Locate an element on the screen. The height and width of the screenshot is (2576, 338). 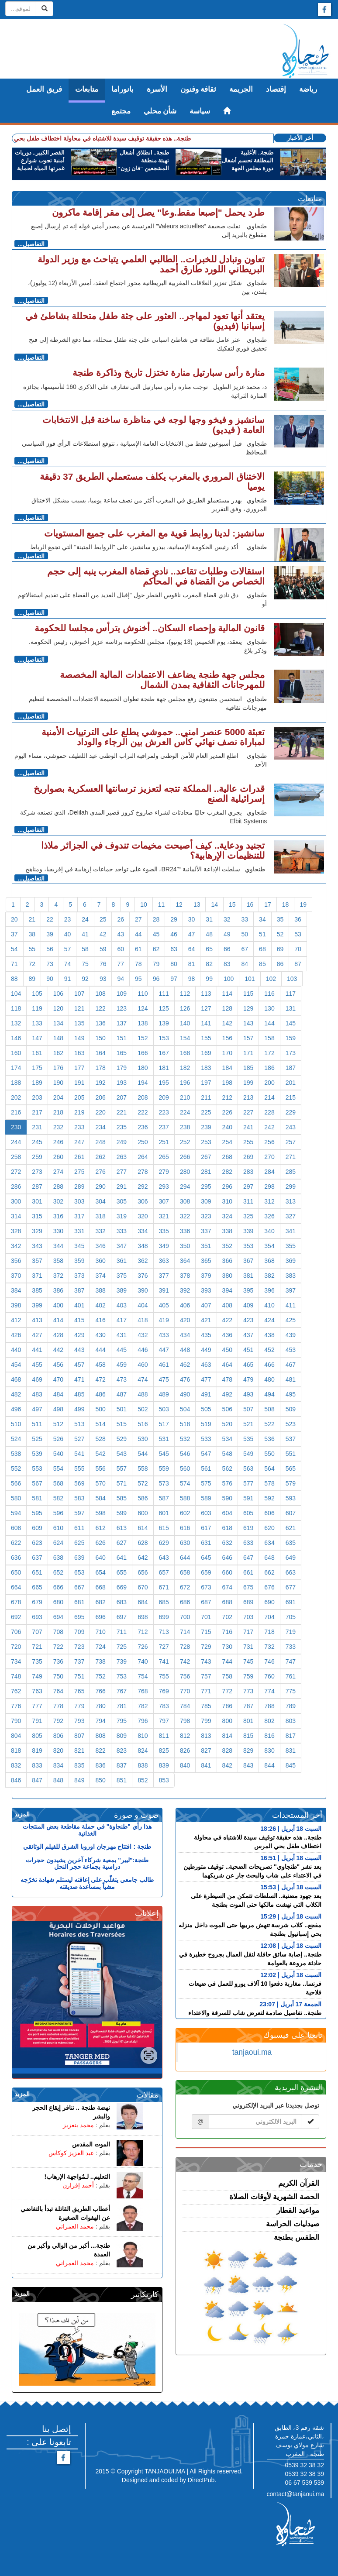
365 is located at coordinates (206, 1260).